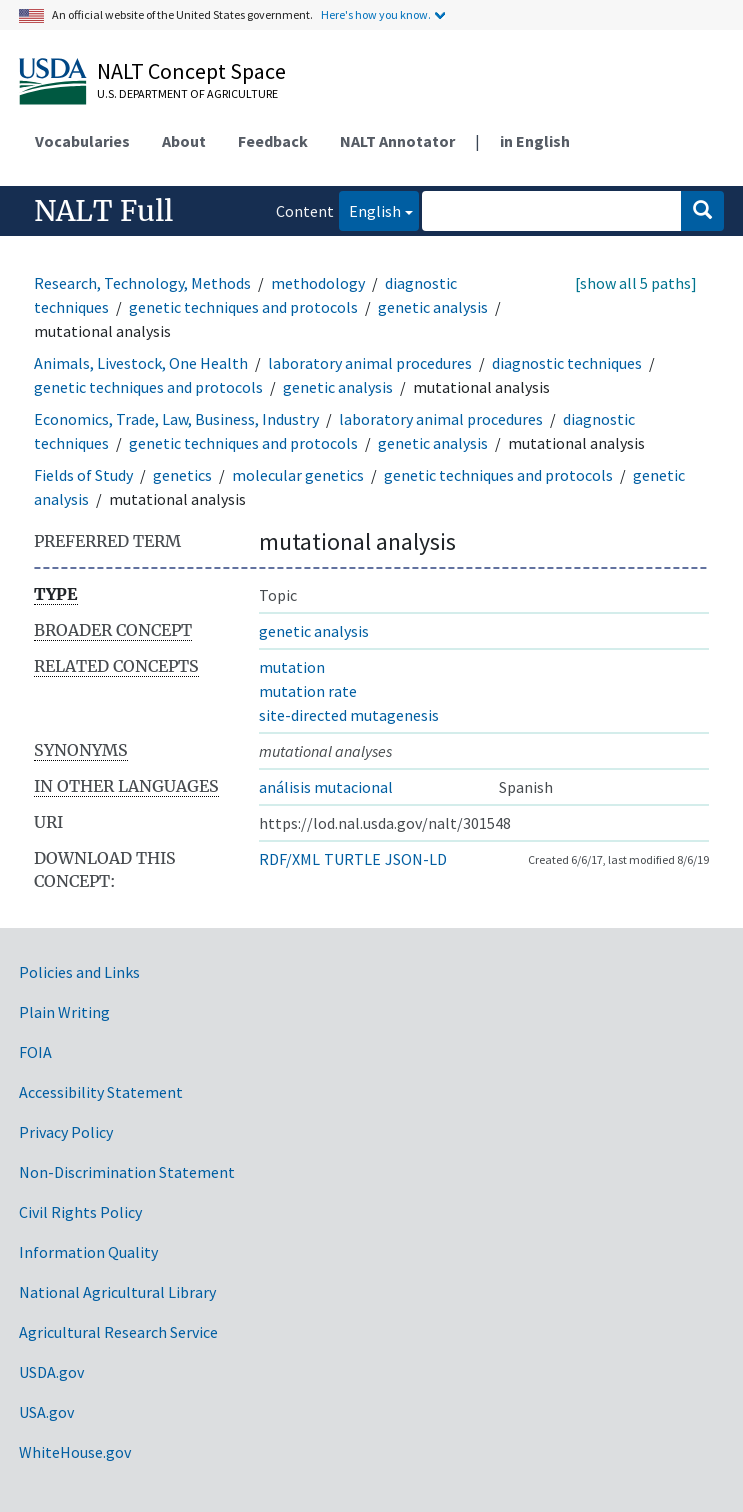  What do you see at coordinates (46, 1412) in the screenshot?
I see `USA.gov` at bounding box center [46, 1412].